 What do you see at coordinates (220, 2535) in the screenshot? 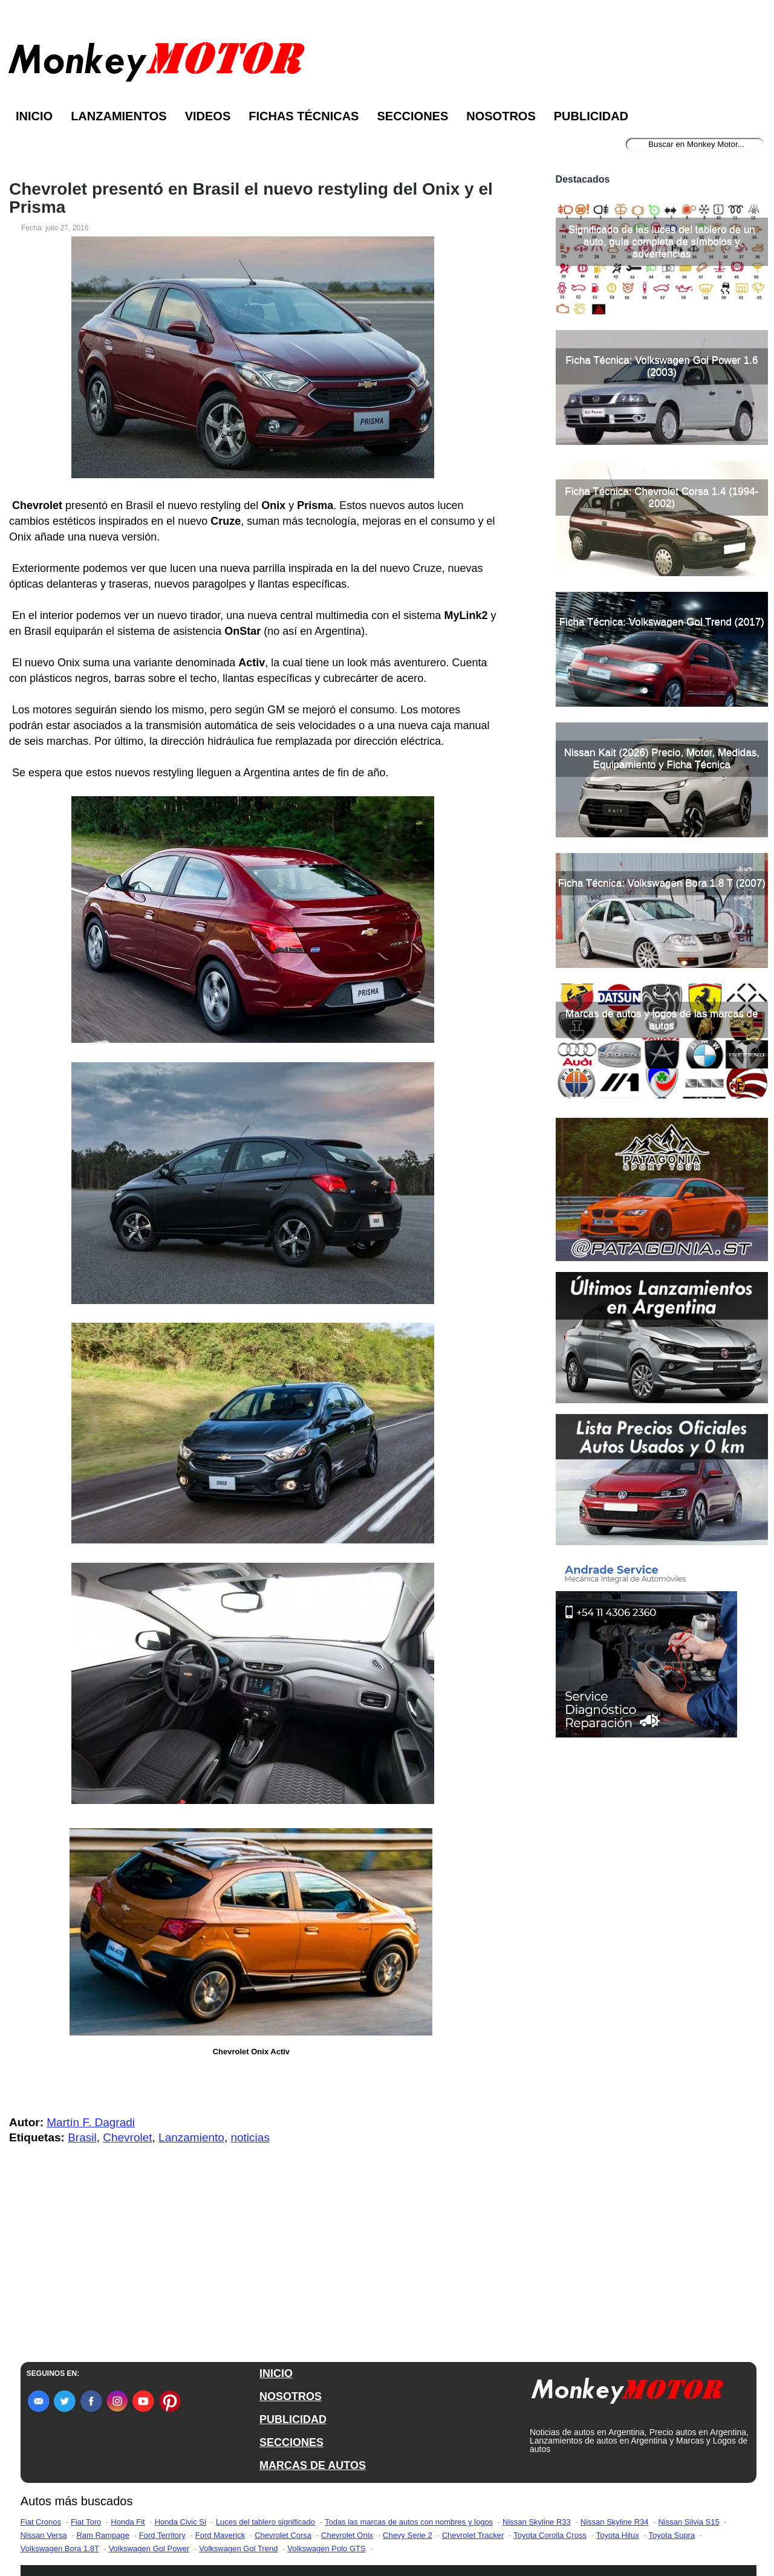
I see `Ford Maverick` at bounding box center [220, 2535].